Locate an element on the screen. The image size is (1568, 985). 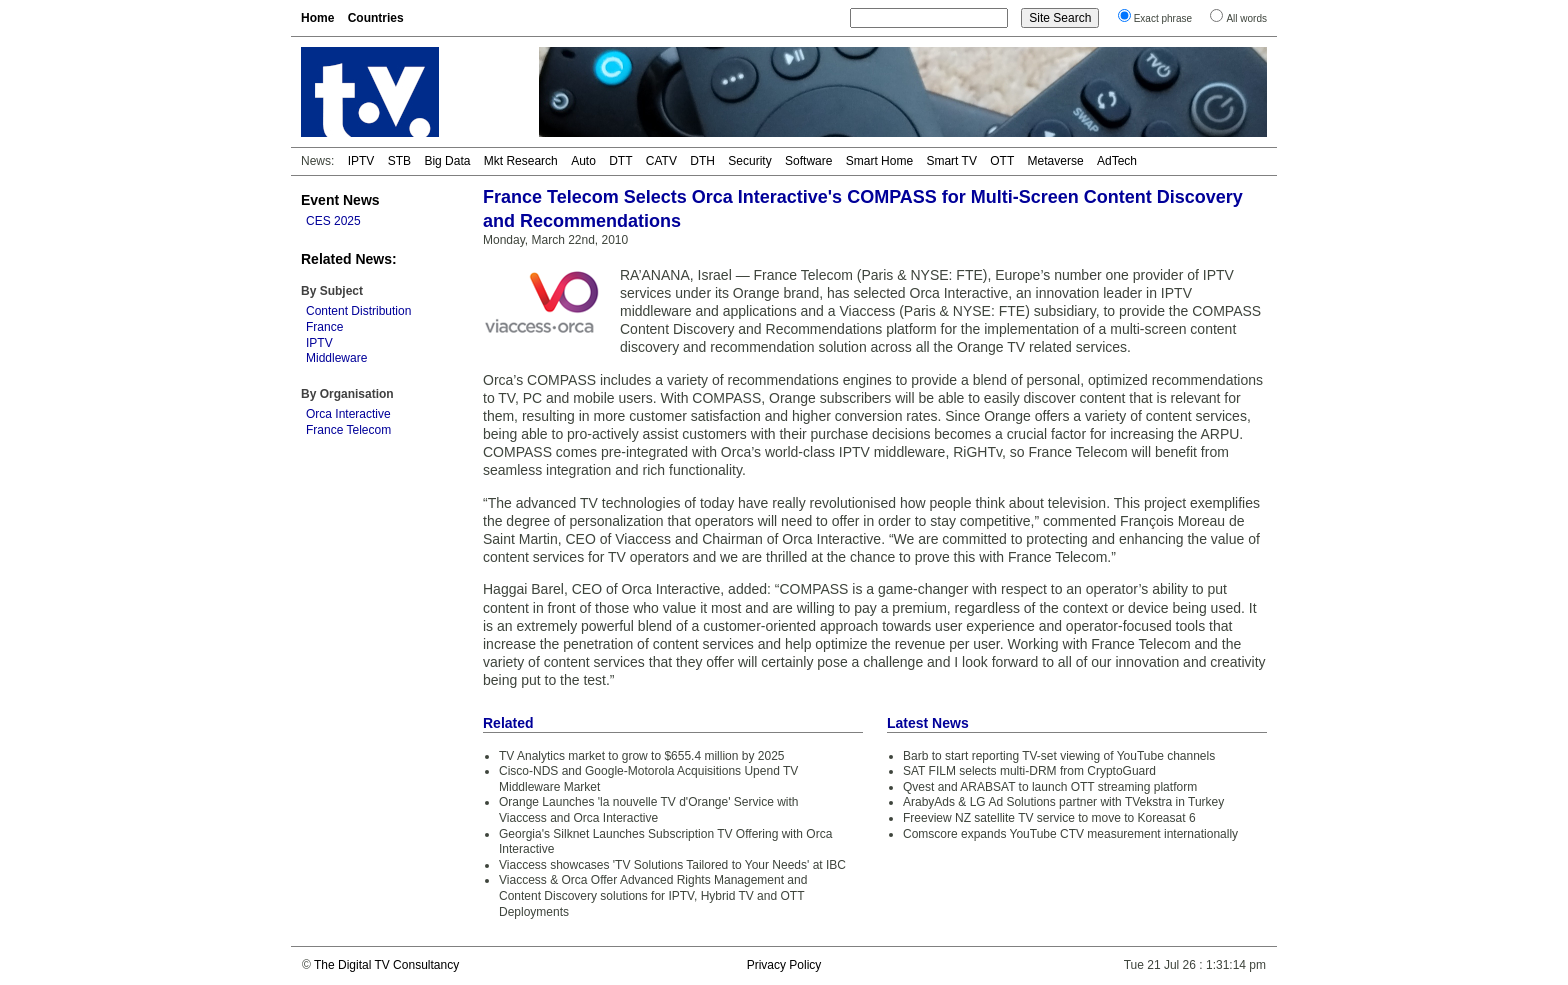
Middleware is located at coordinates (336, 358).